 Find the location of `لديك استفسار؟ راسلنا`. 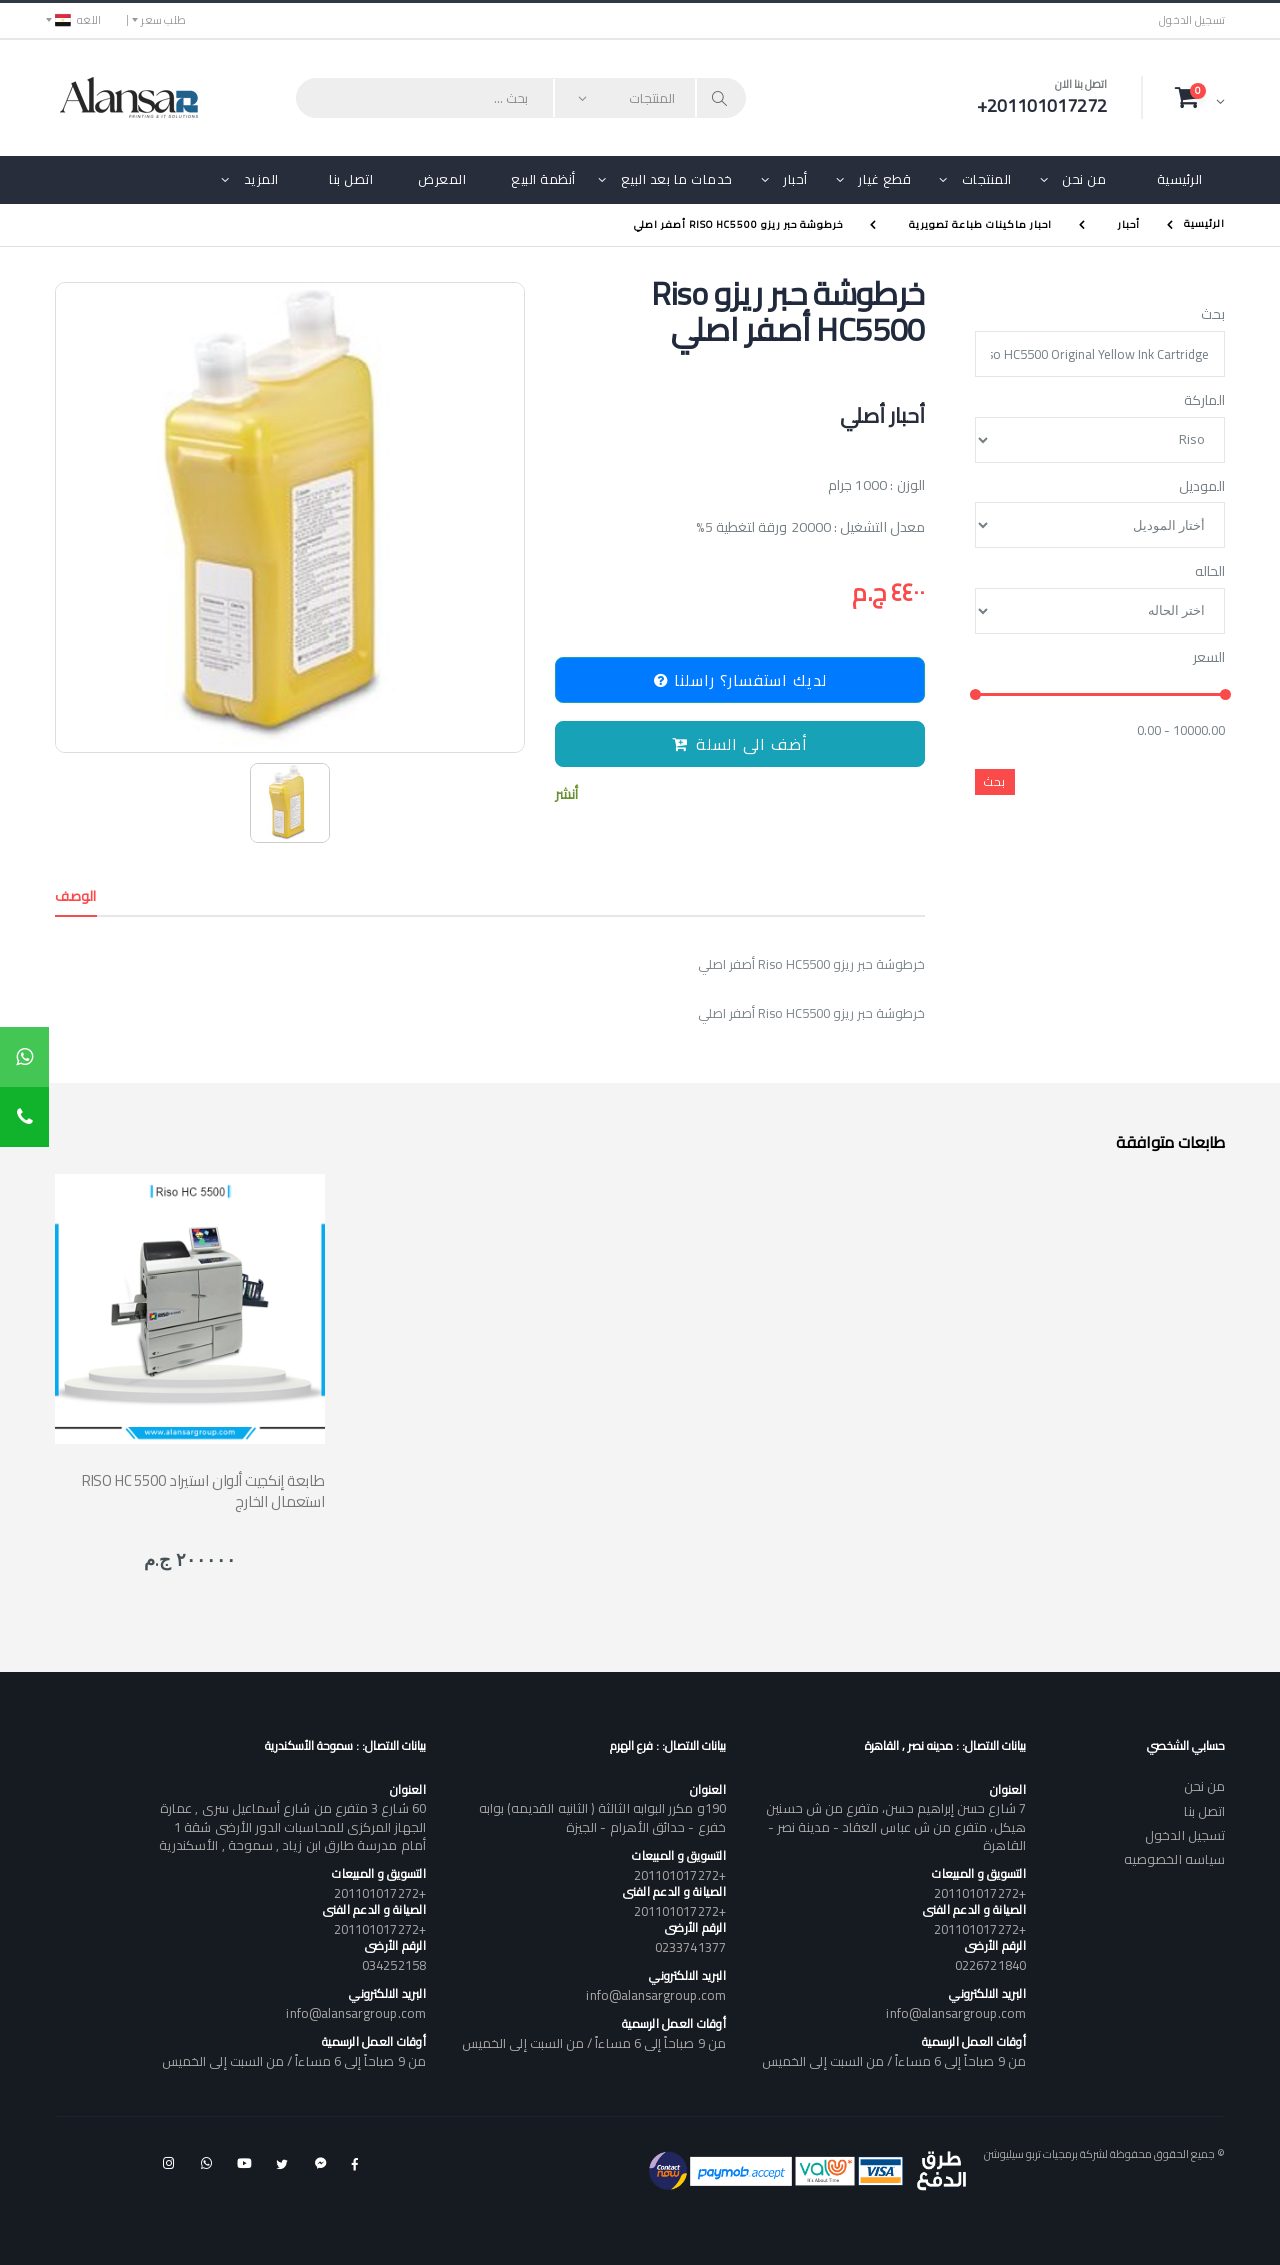

لديك استفسار؟ راسلنا is located at coordinates (740, 680).